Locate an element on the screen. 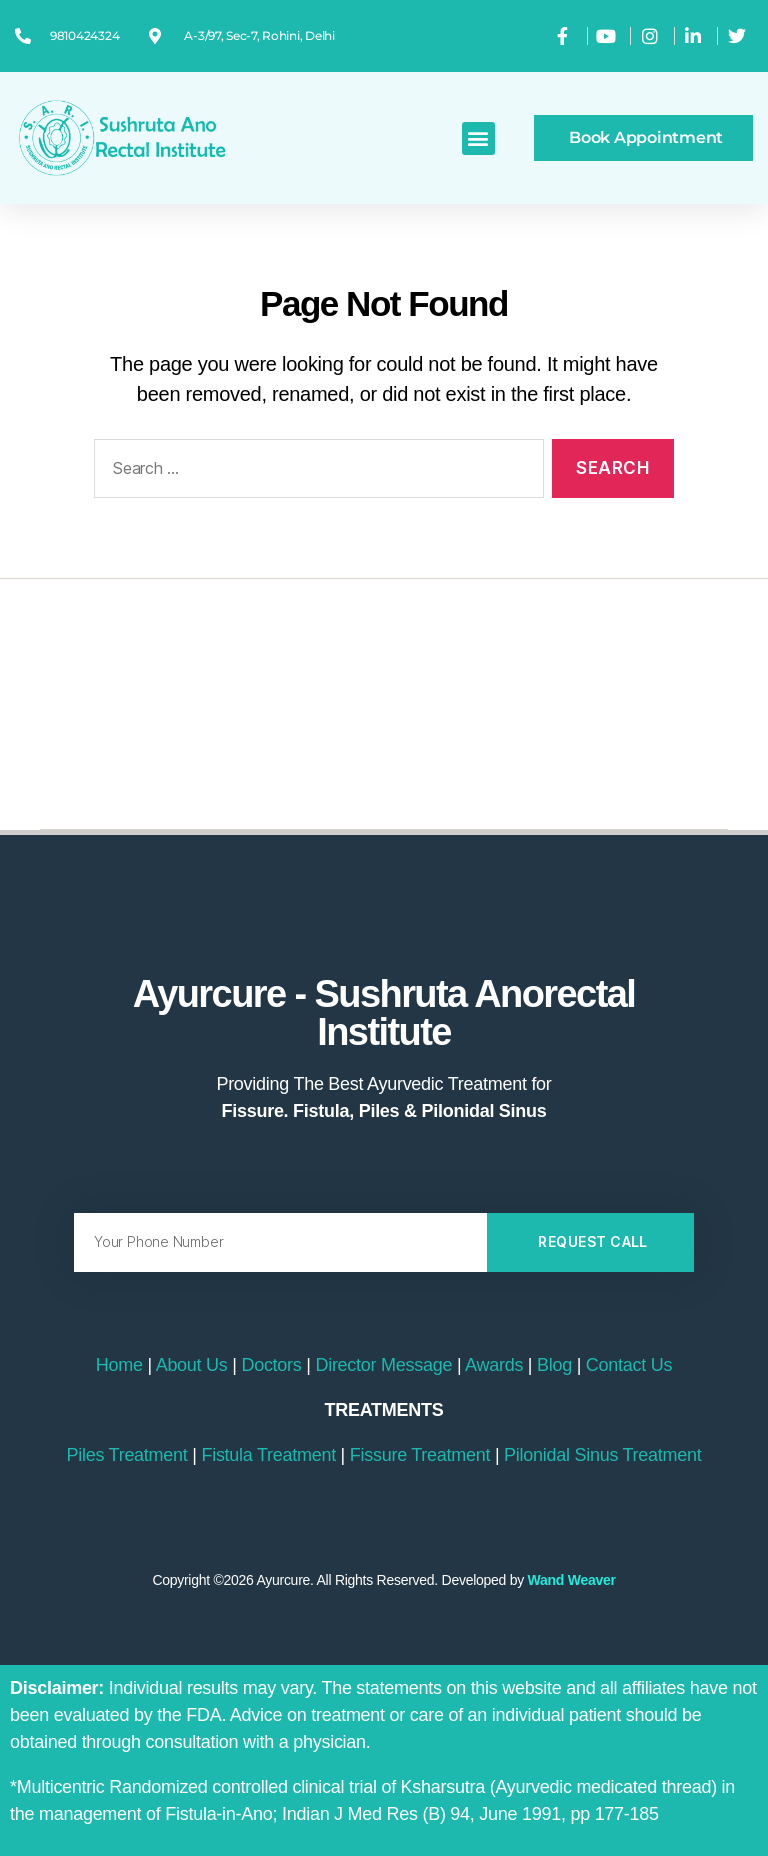  [button] is located at coordinates (478, 138).